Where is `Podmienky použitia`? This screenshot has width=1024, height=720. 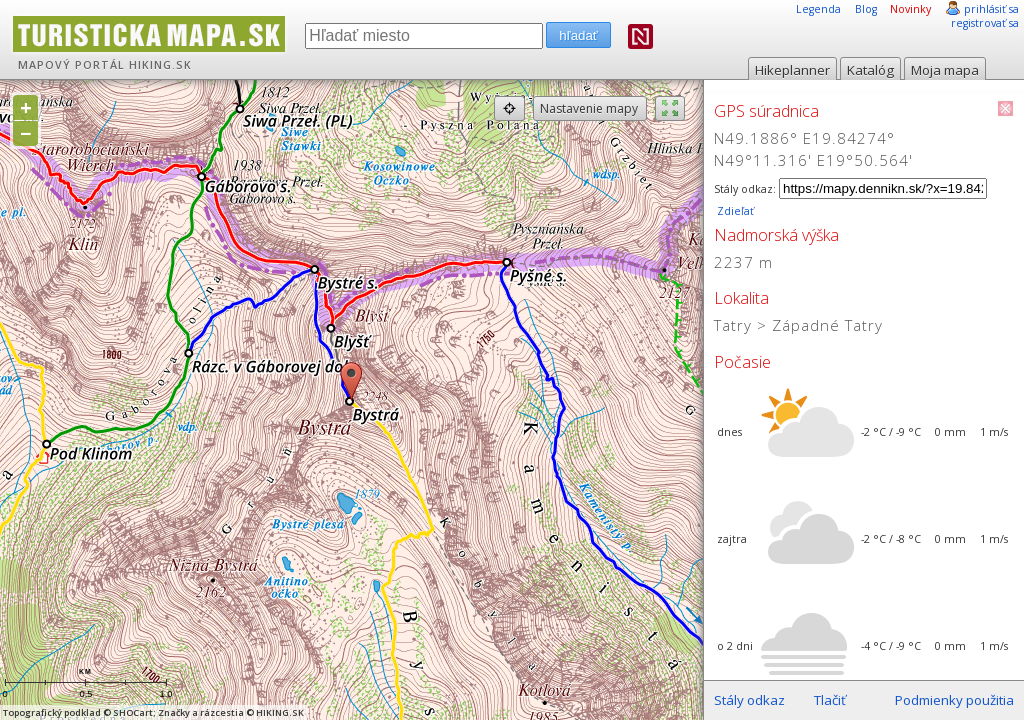
Podmienky použitia is located at coordinates (954, 700).